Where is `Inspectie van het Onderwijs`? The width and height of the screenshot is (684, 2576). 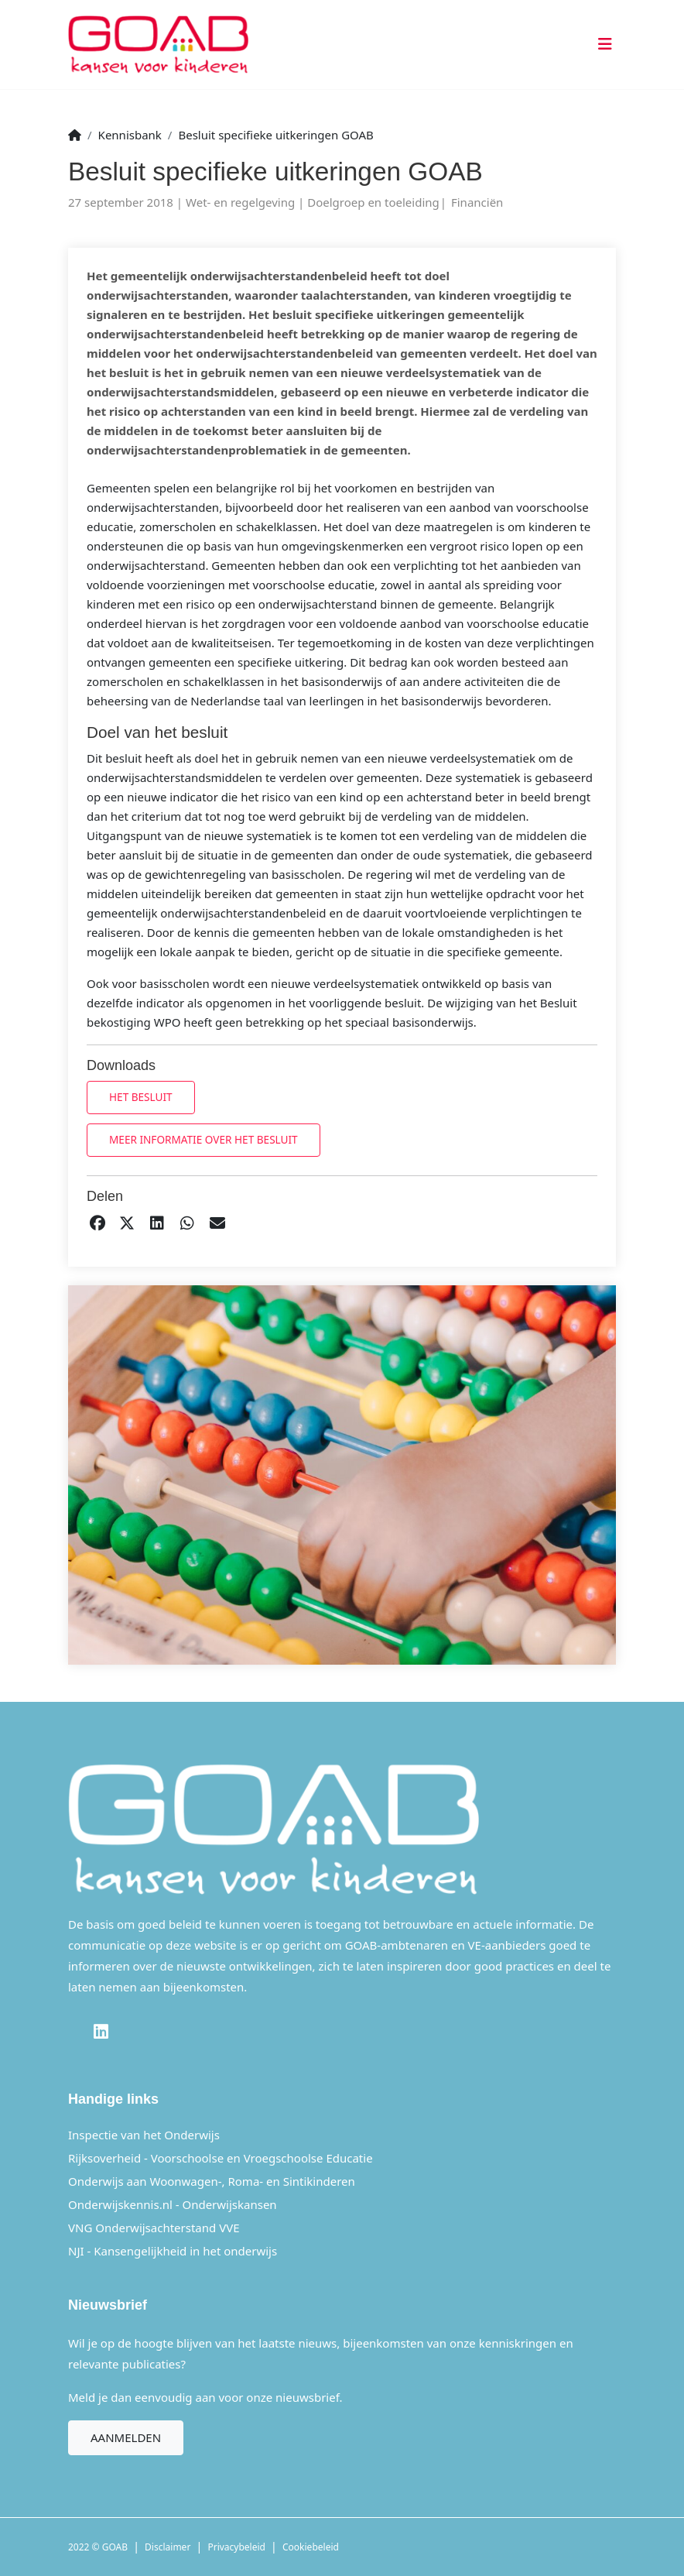 Inspectie van het Onderwijs is located at coordinates (144, 2134).